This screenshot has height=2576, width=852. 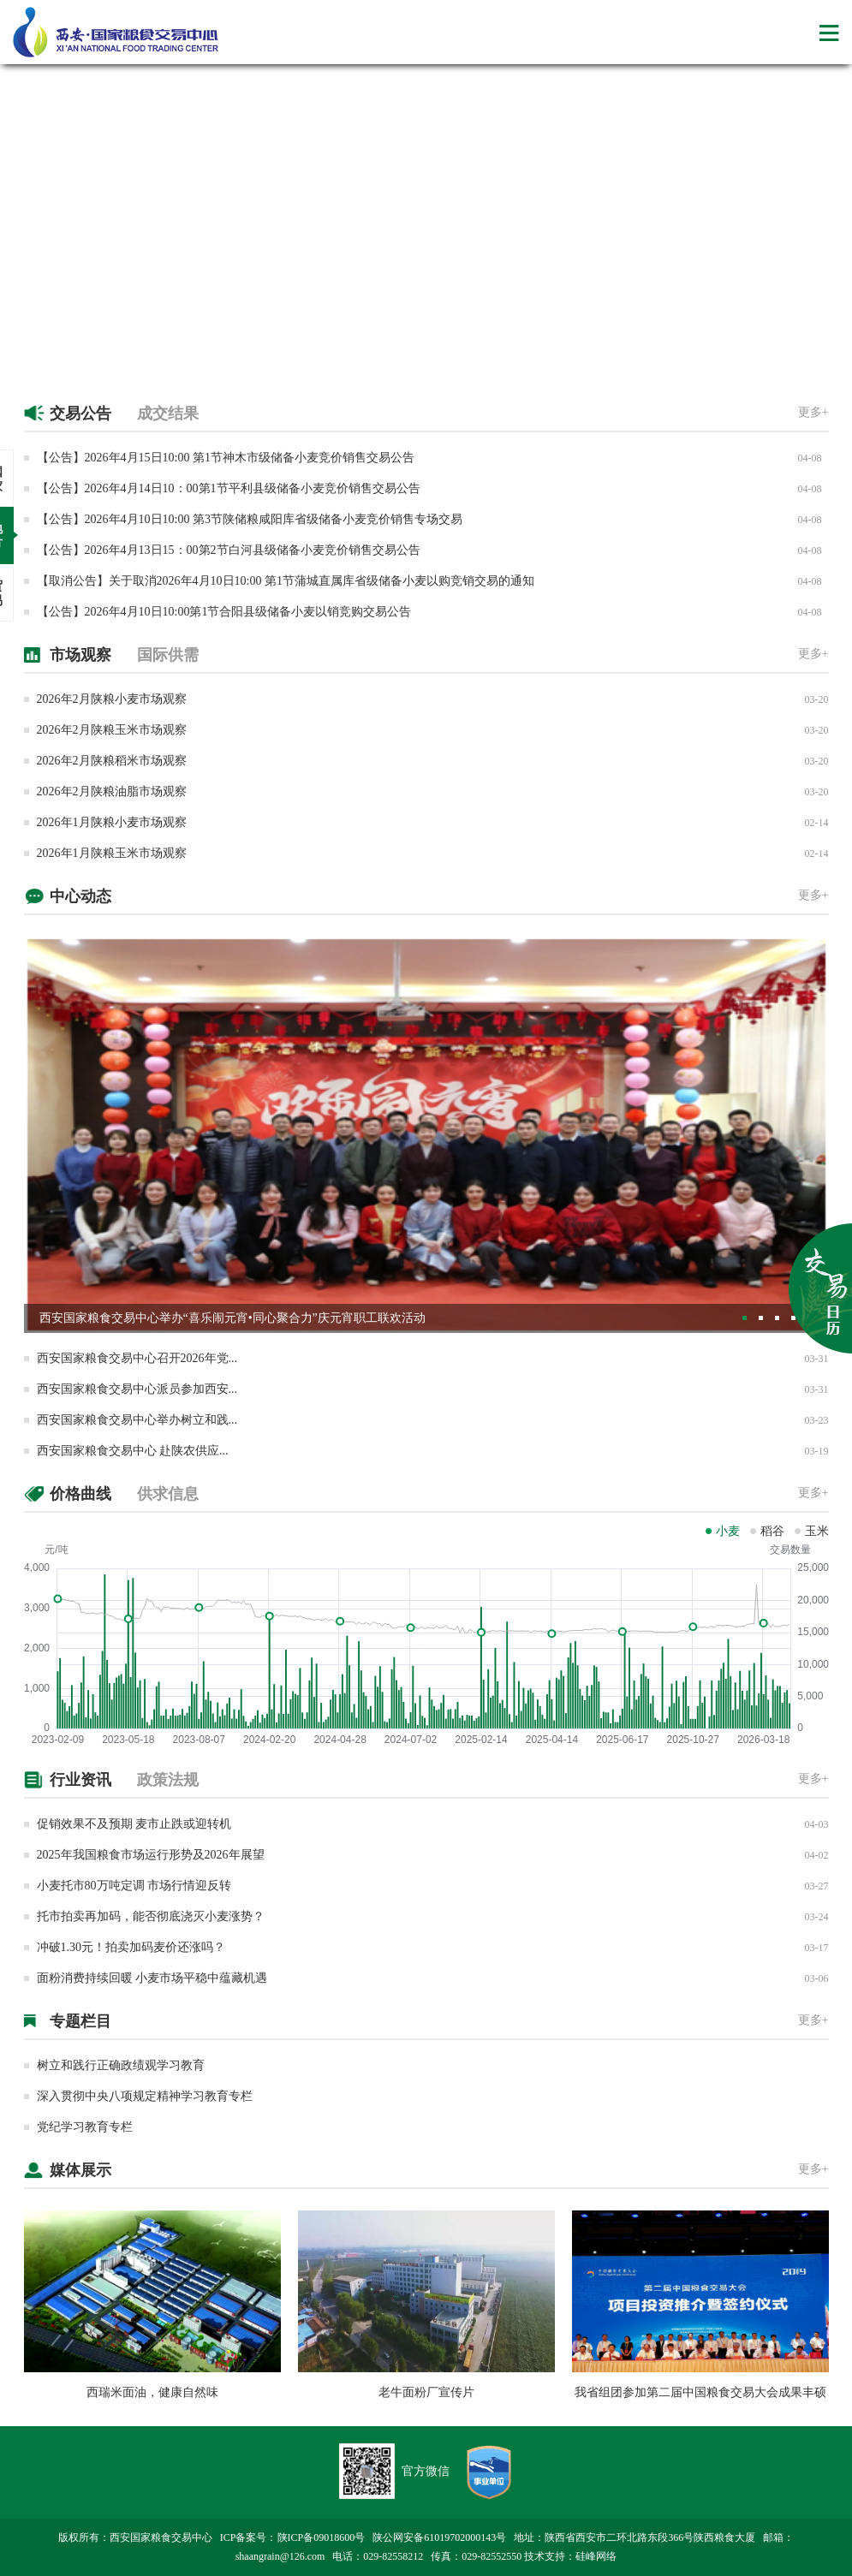 What do you see at coordinates (112, 853) in the screenshot?
I see `2026年1月陕粮玉米市场观察` at bounding box center [112, 853].